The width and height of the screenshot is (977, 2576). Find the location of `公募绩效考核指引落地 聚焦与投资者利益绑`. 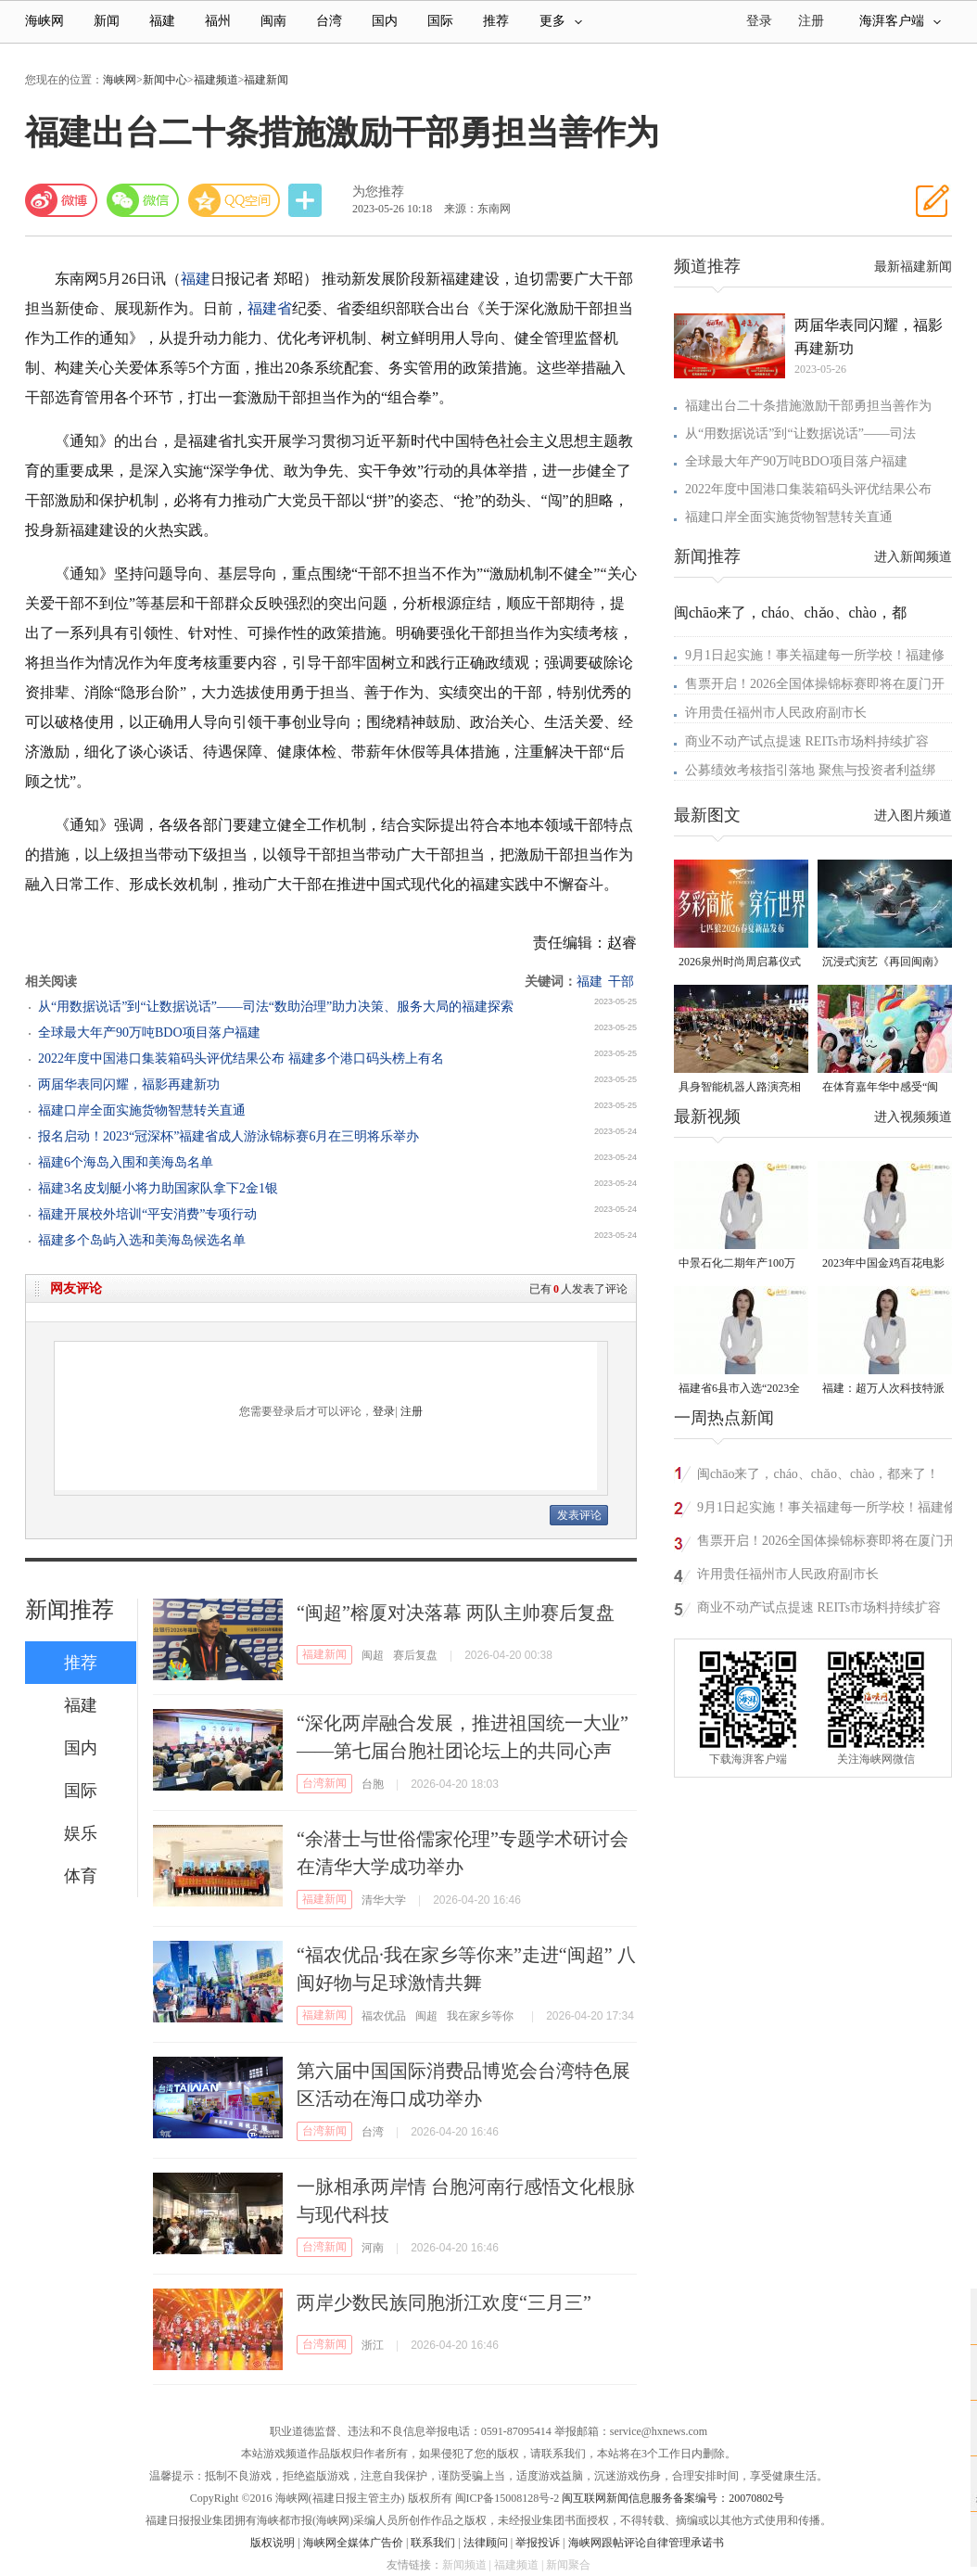

公募绩效考核指引落地 聚焦与投资者利益绑 is located at coordinates (810, 770).